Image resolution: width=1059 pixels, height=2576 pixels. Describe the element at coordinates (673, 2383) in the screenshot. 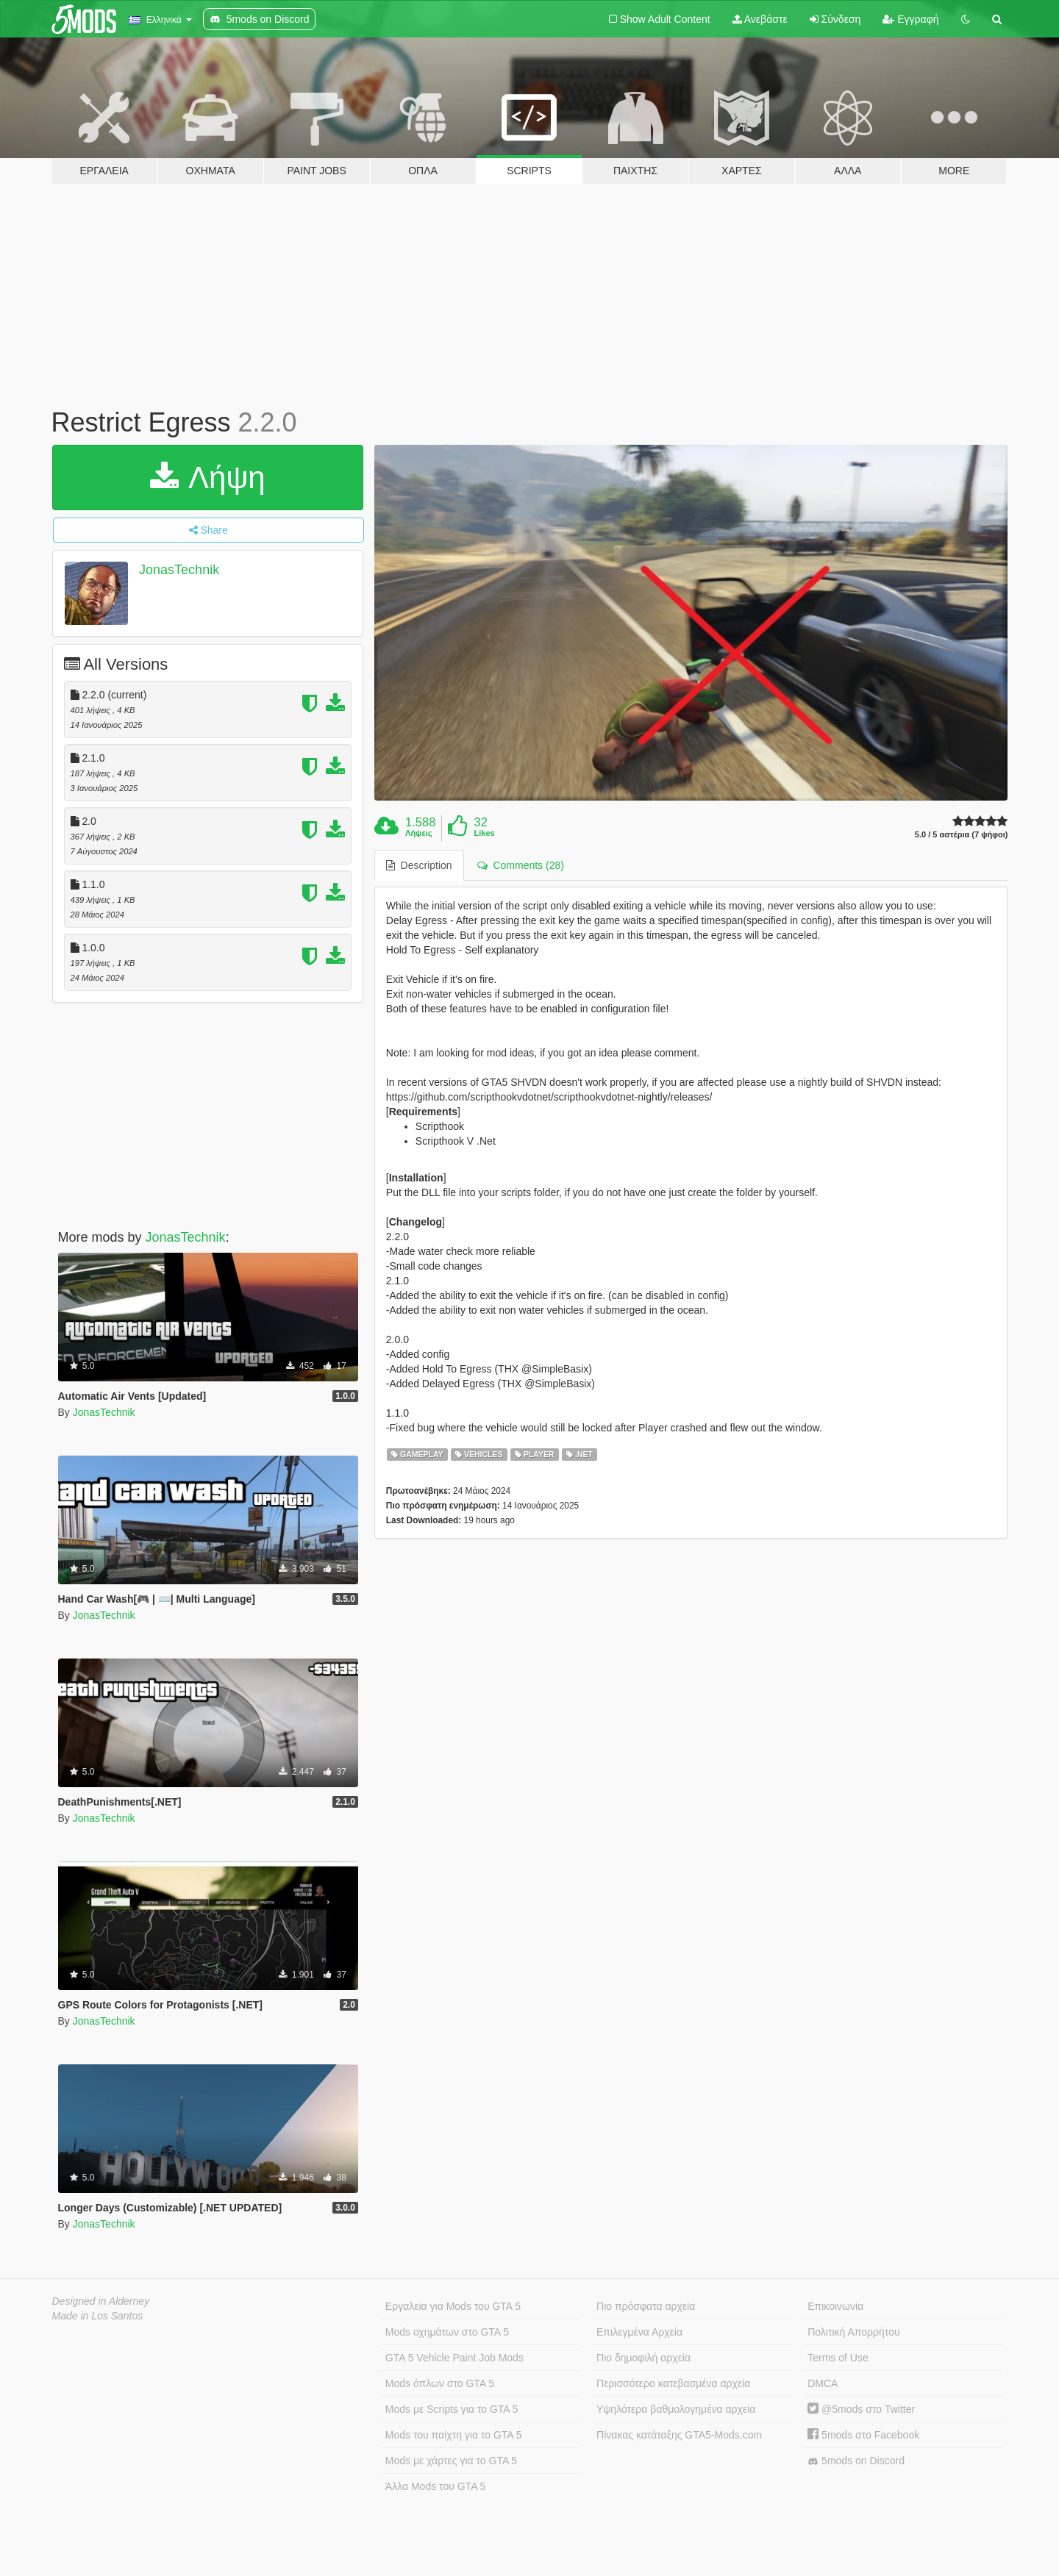

I see `Περισσότερο κατεβασμένα αρχεία` at that location.